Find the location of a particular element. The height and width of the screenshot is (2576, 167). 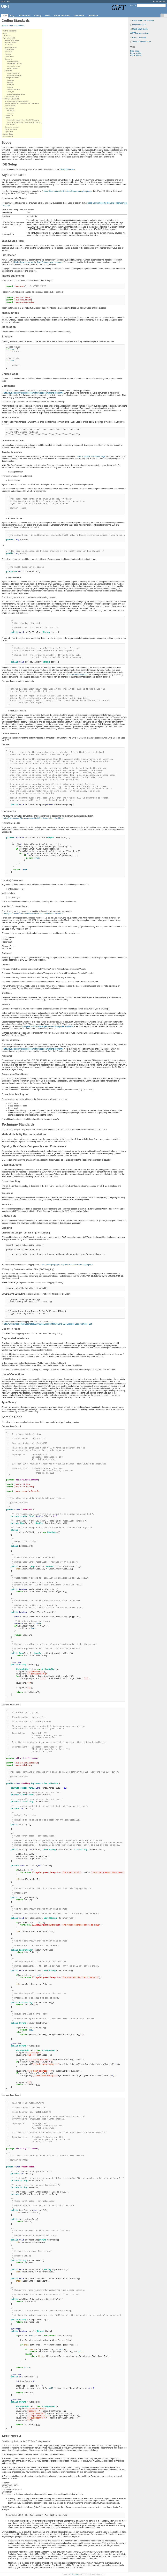

Download GIFT is located at coordinates (139, 25).